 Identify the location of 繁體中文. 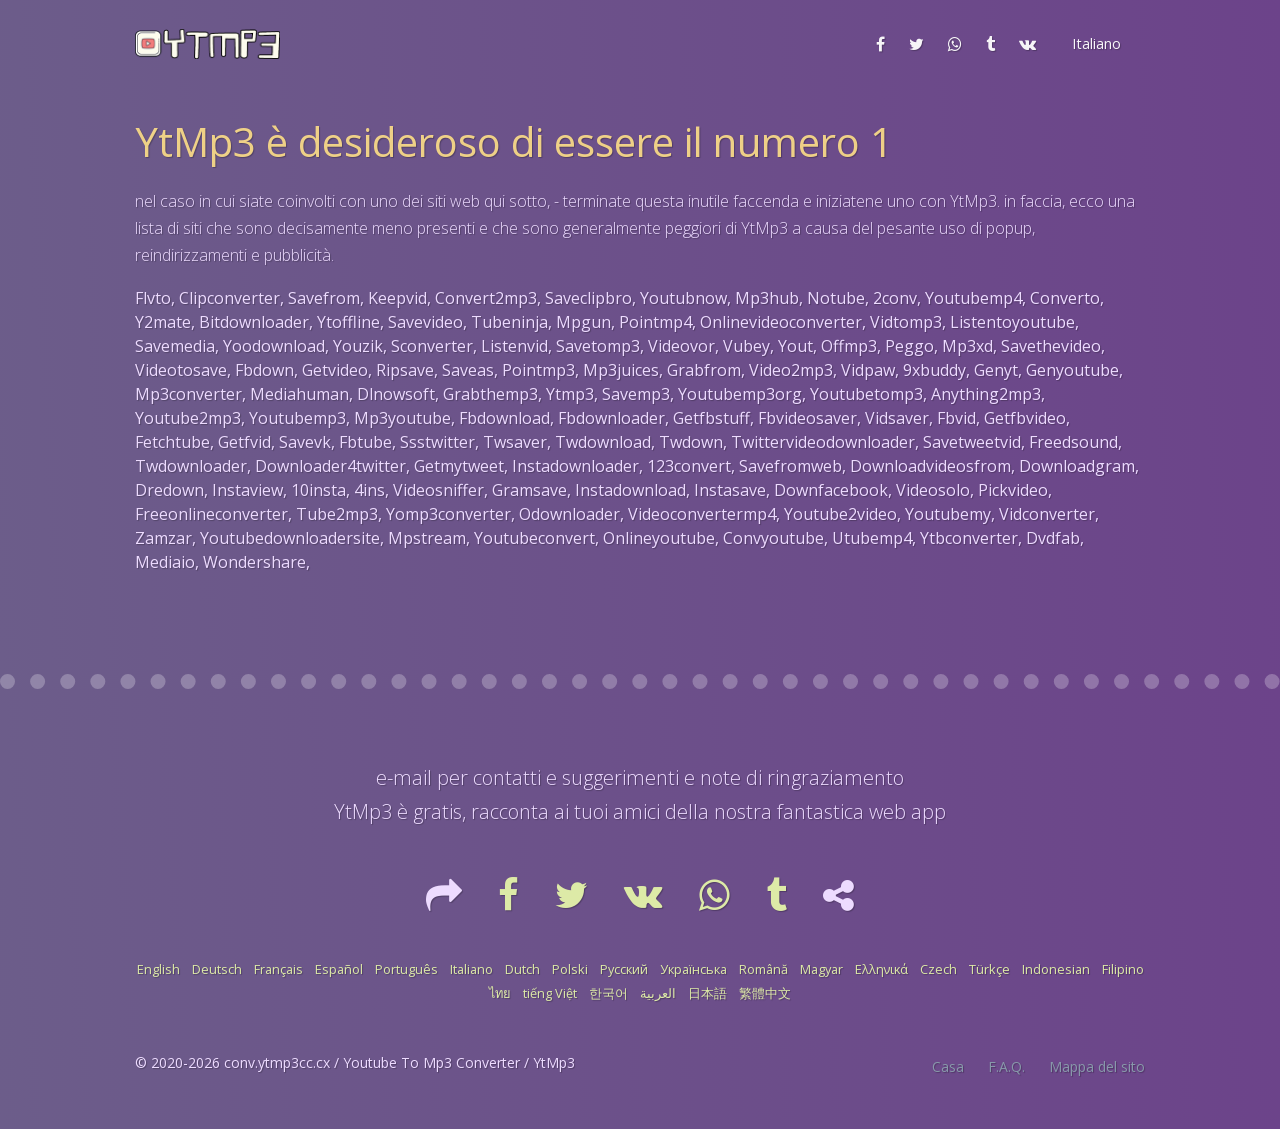
(765, 993).